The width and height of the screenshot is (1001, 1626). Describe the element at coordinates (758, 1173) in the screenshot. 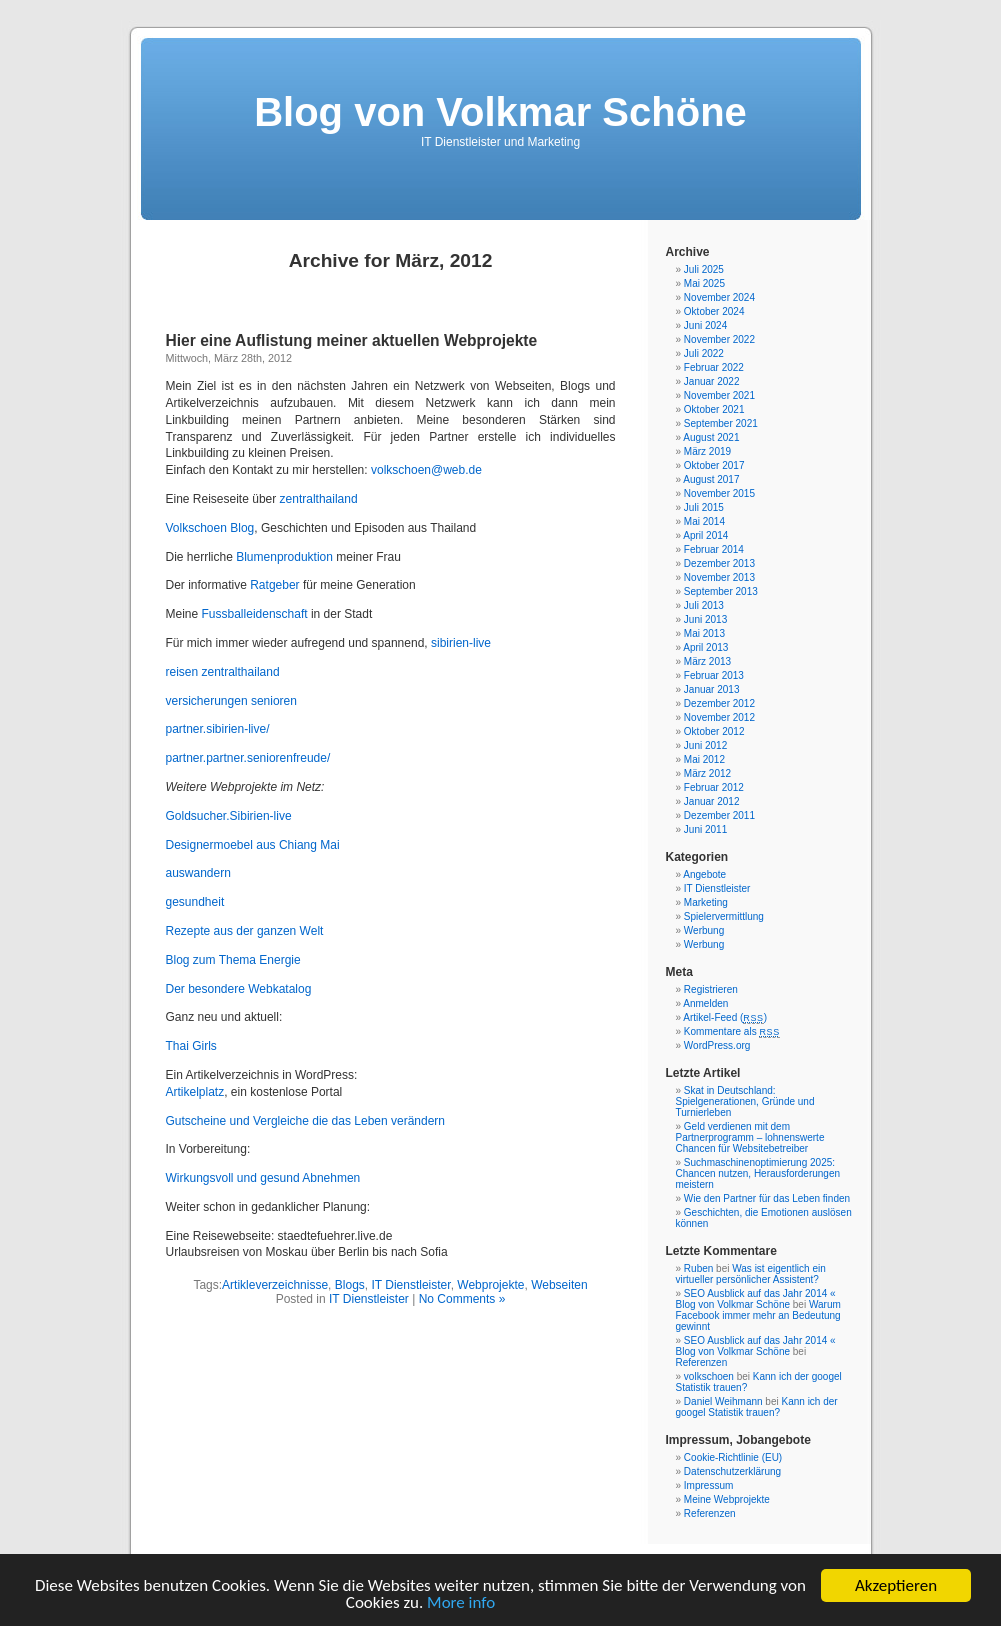

I see `Suchmaschinenoptimierung 2025: Chancen nutzen, Herausforderungen meistern` at that location.